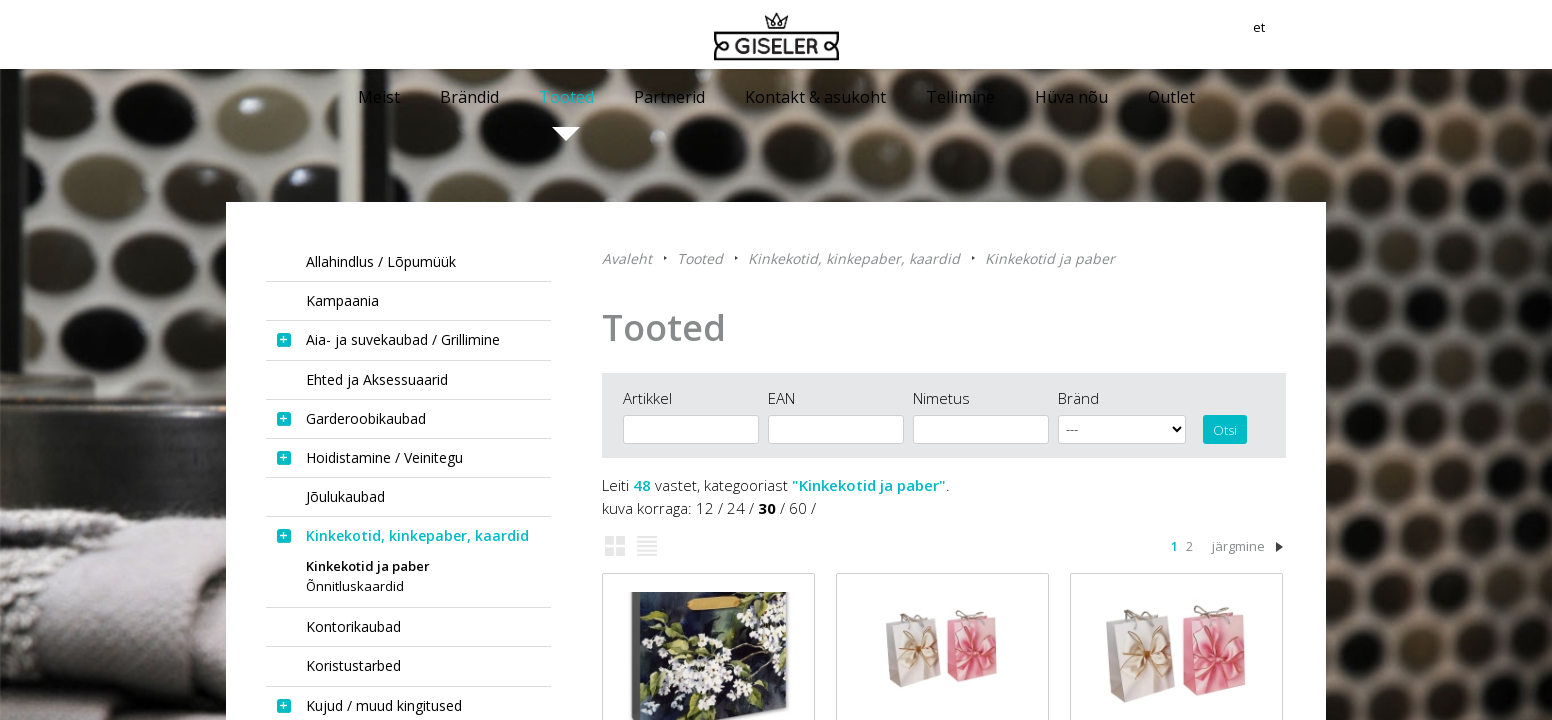  I want to click on 12, so click(705, 508).